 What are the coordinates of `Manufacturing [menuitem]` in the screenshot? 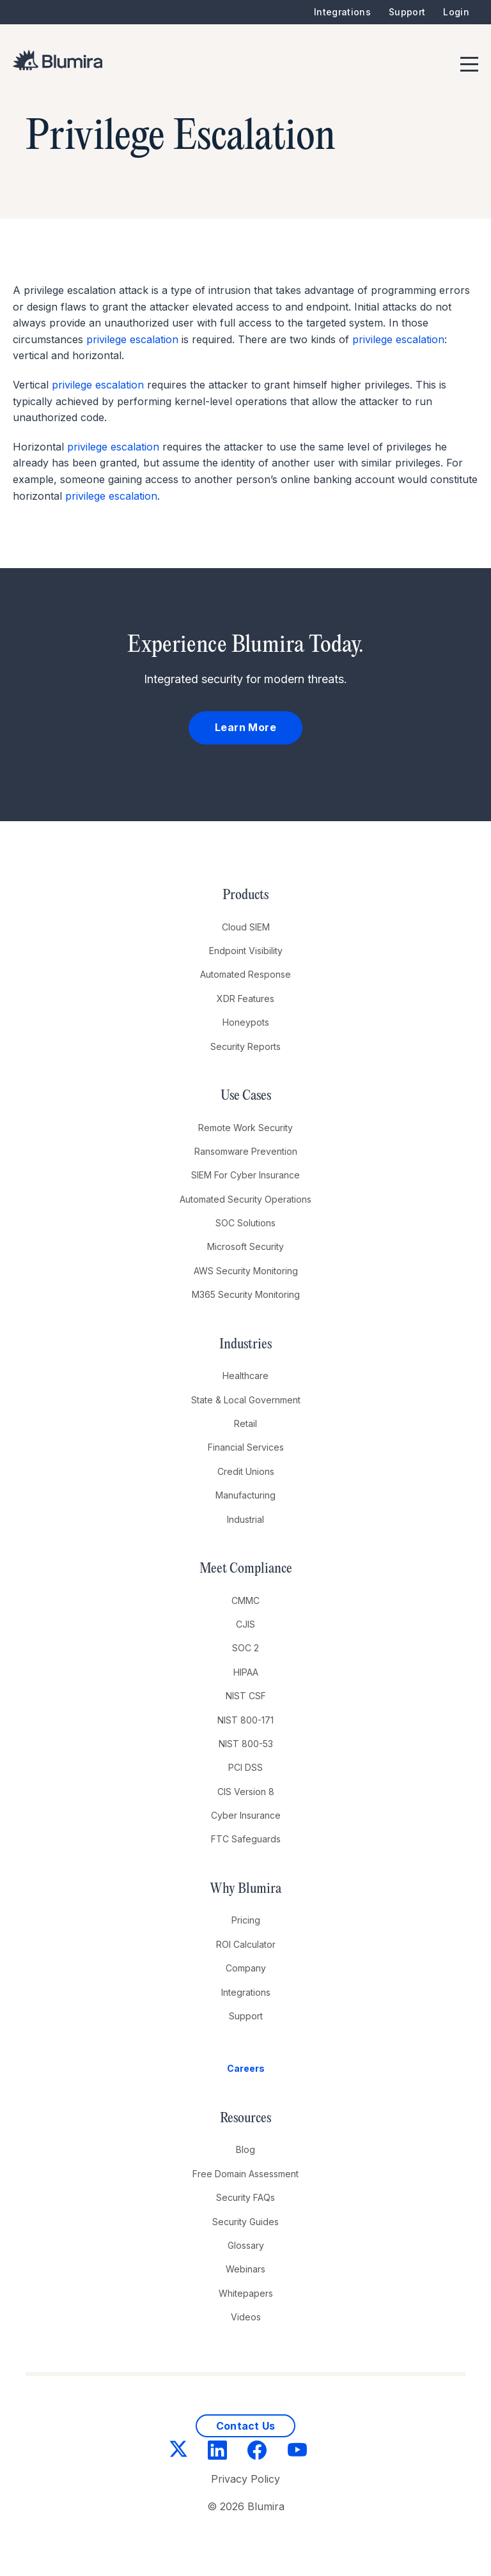 It's located at (245, 1495).